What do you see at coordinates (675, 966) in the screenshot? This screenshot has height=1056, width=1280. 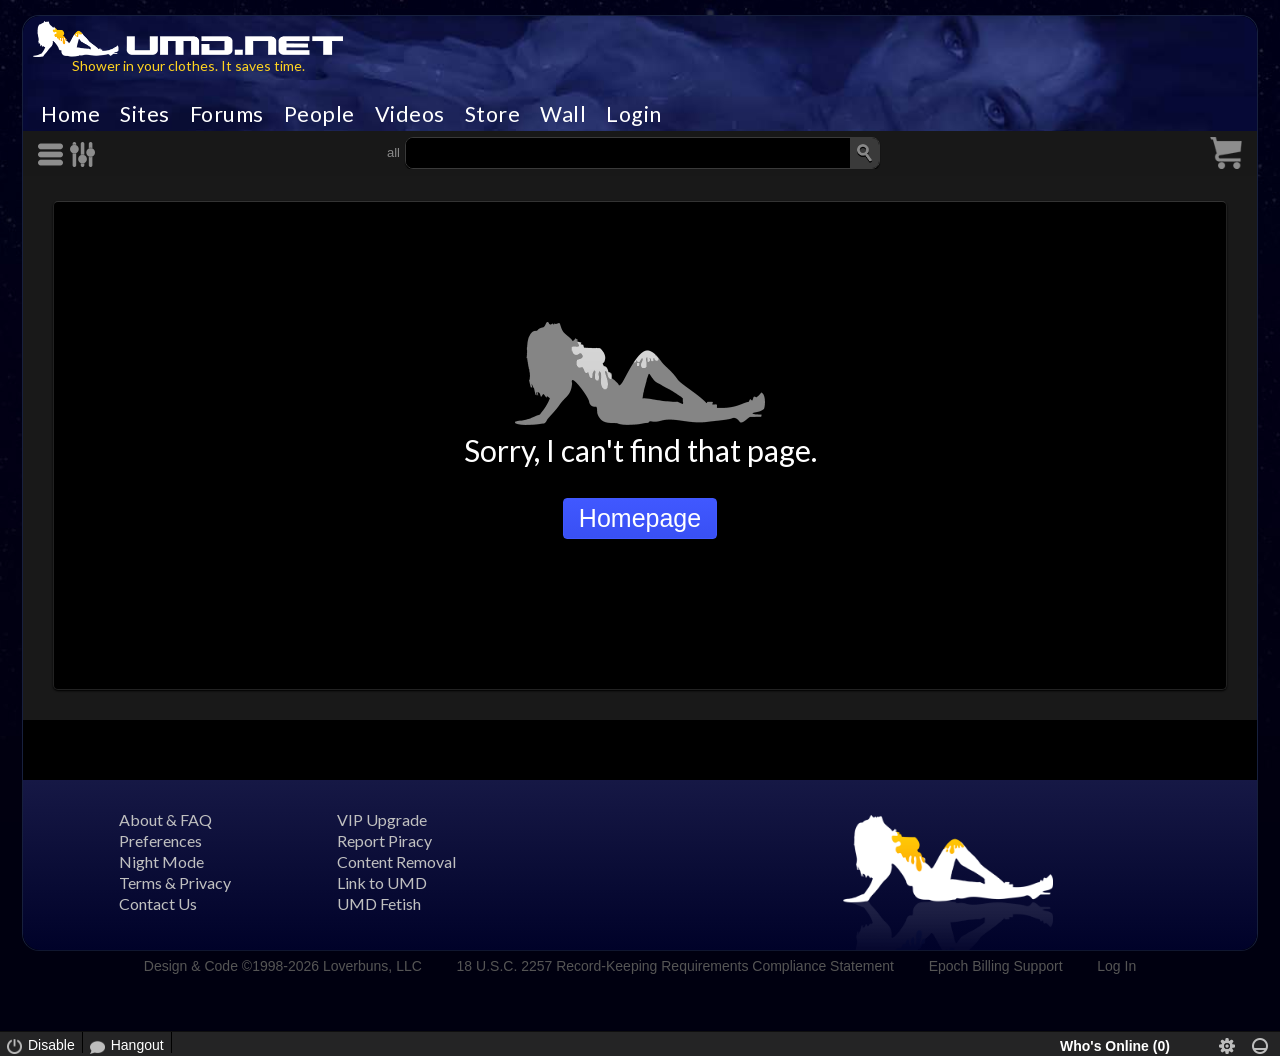 I see `18 U.S.C. 2257 Record-Keeping Requirements Compliance Statement` at bounding box center [675, 966].